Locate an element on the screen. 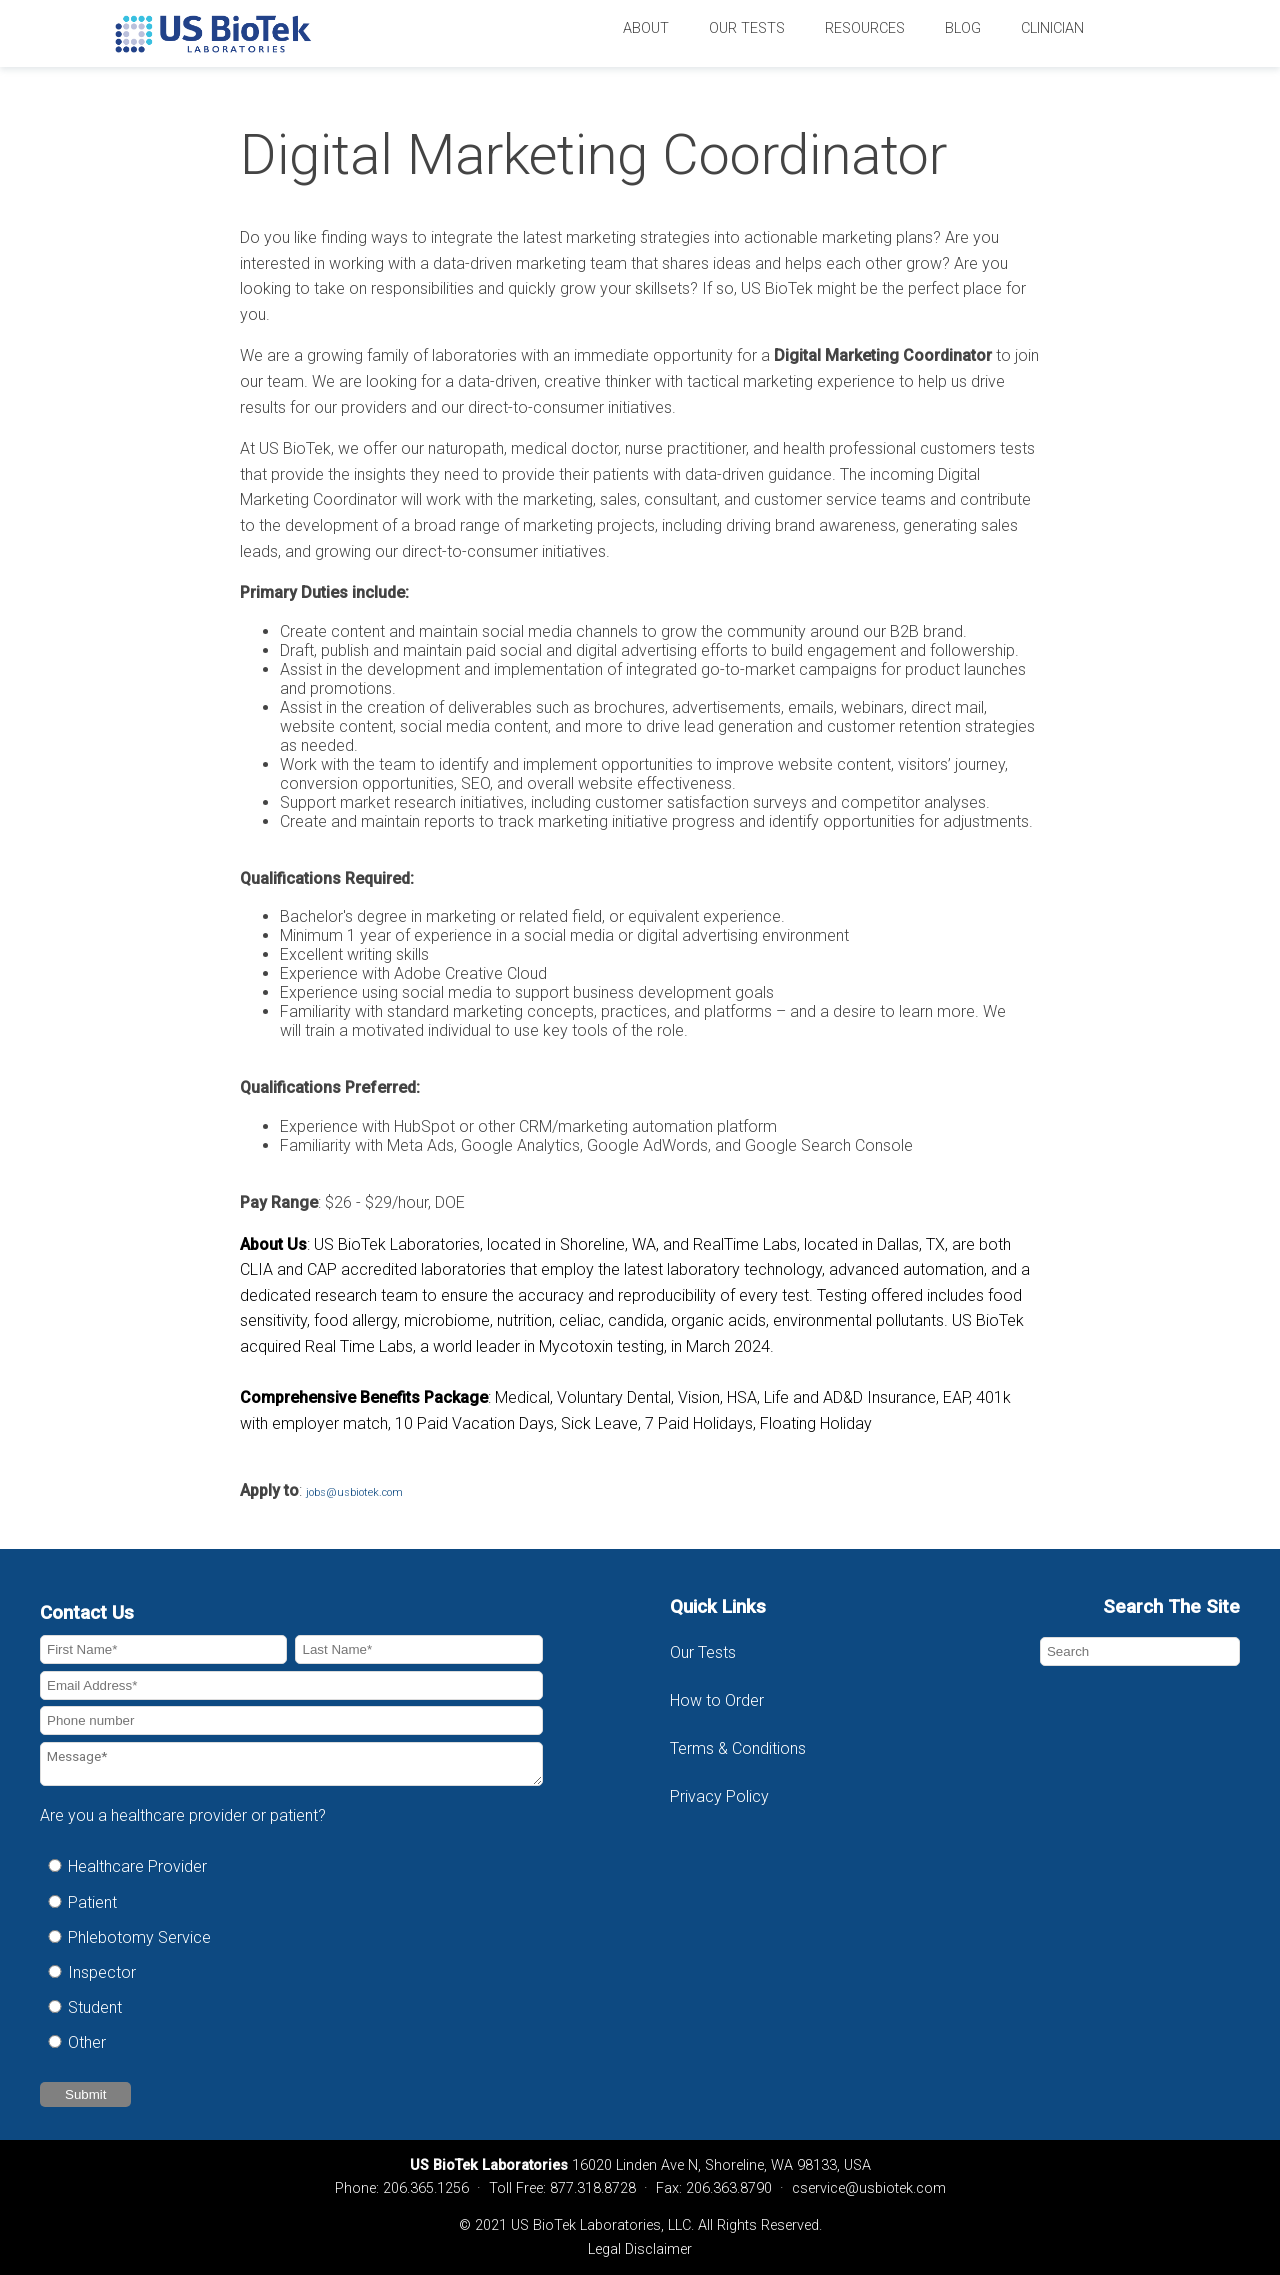  Legal Disclaimer is located at coordinates (640, 2249).